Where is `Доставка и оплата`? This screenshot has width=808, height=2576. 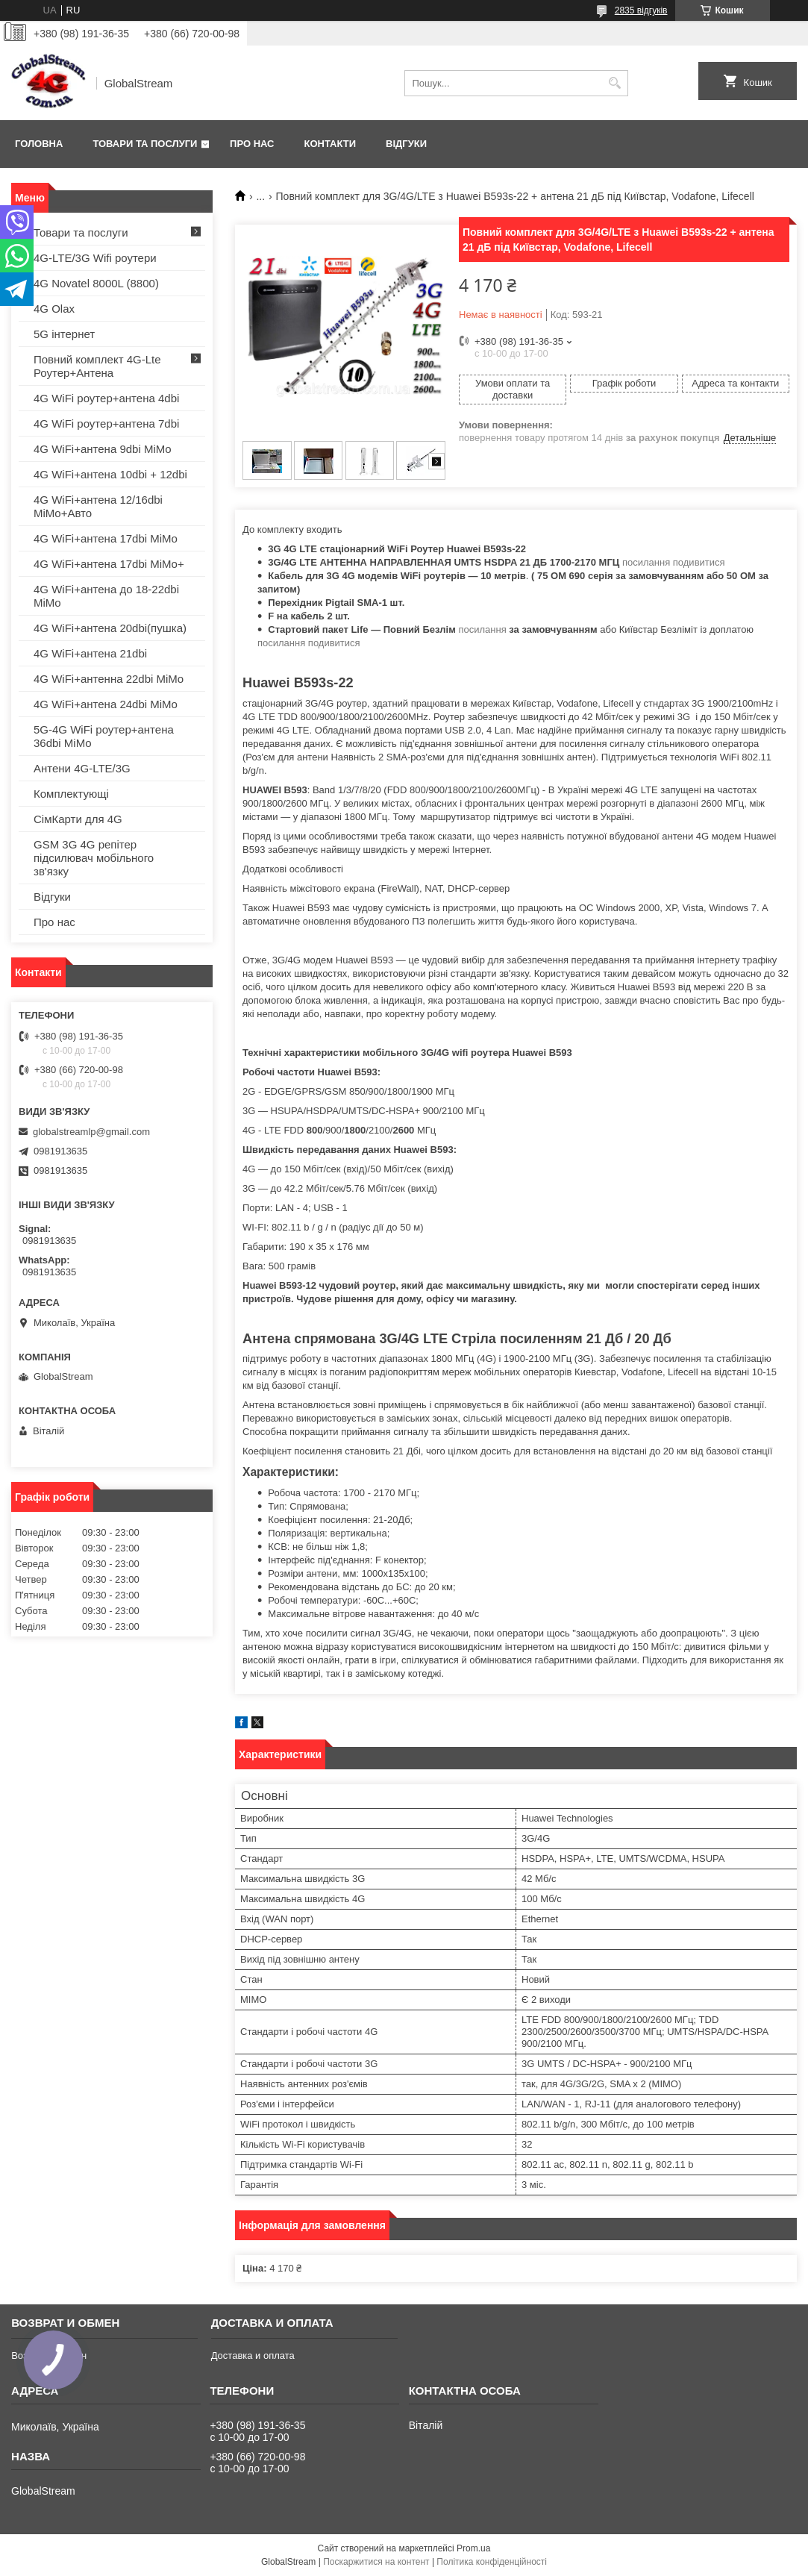
Доставка и оплата is located at coordinates (253, 2355).